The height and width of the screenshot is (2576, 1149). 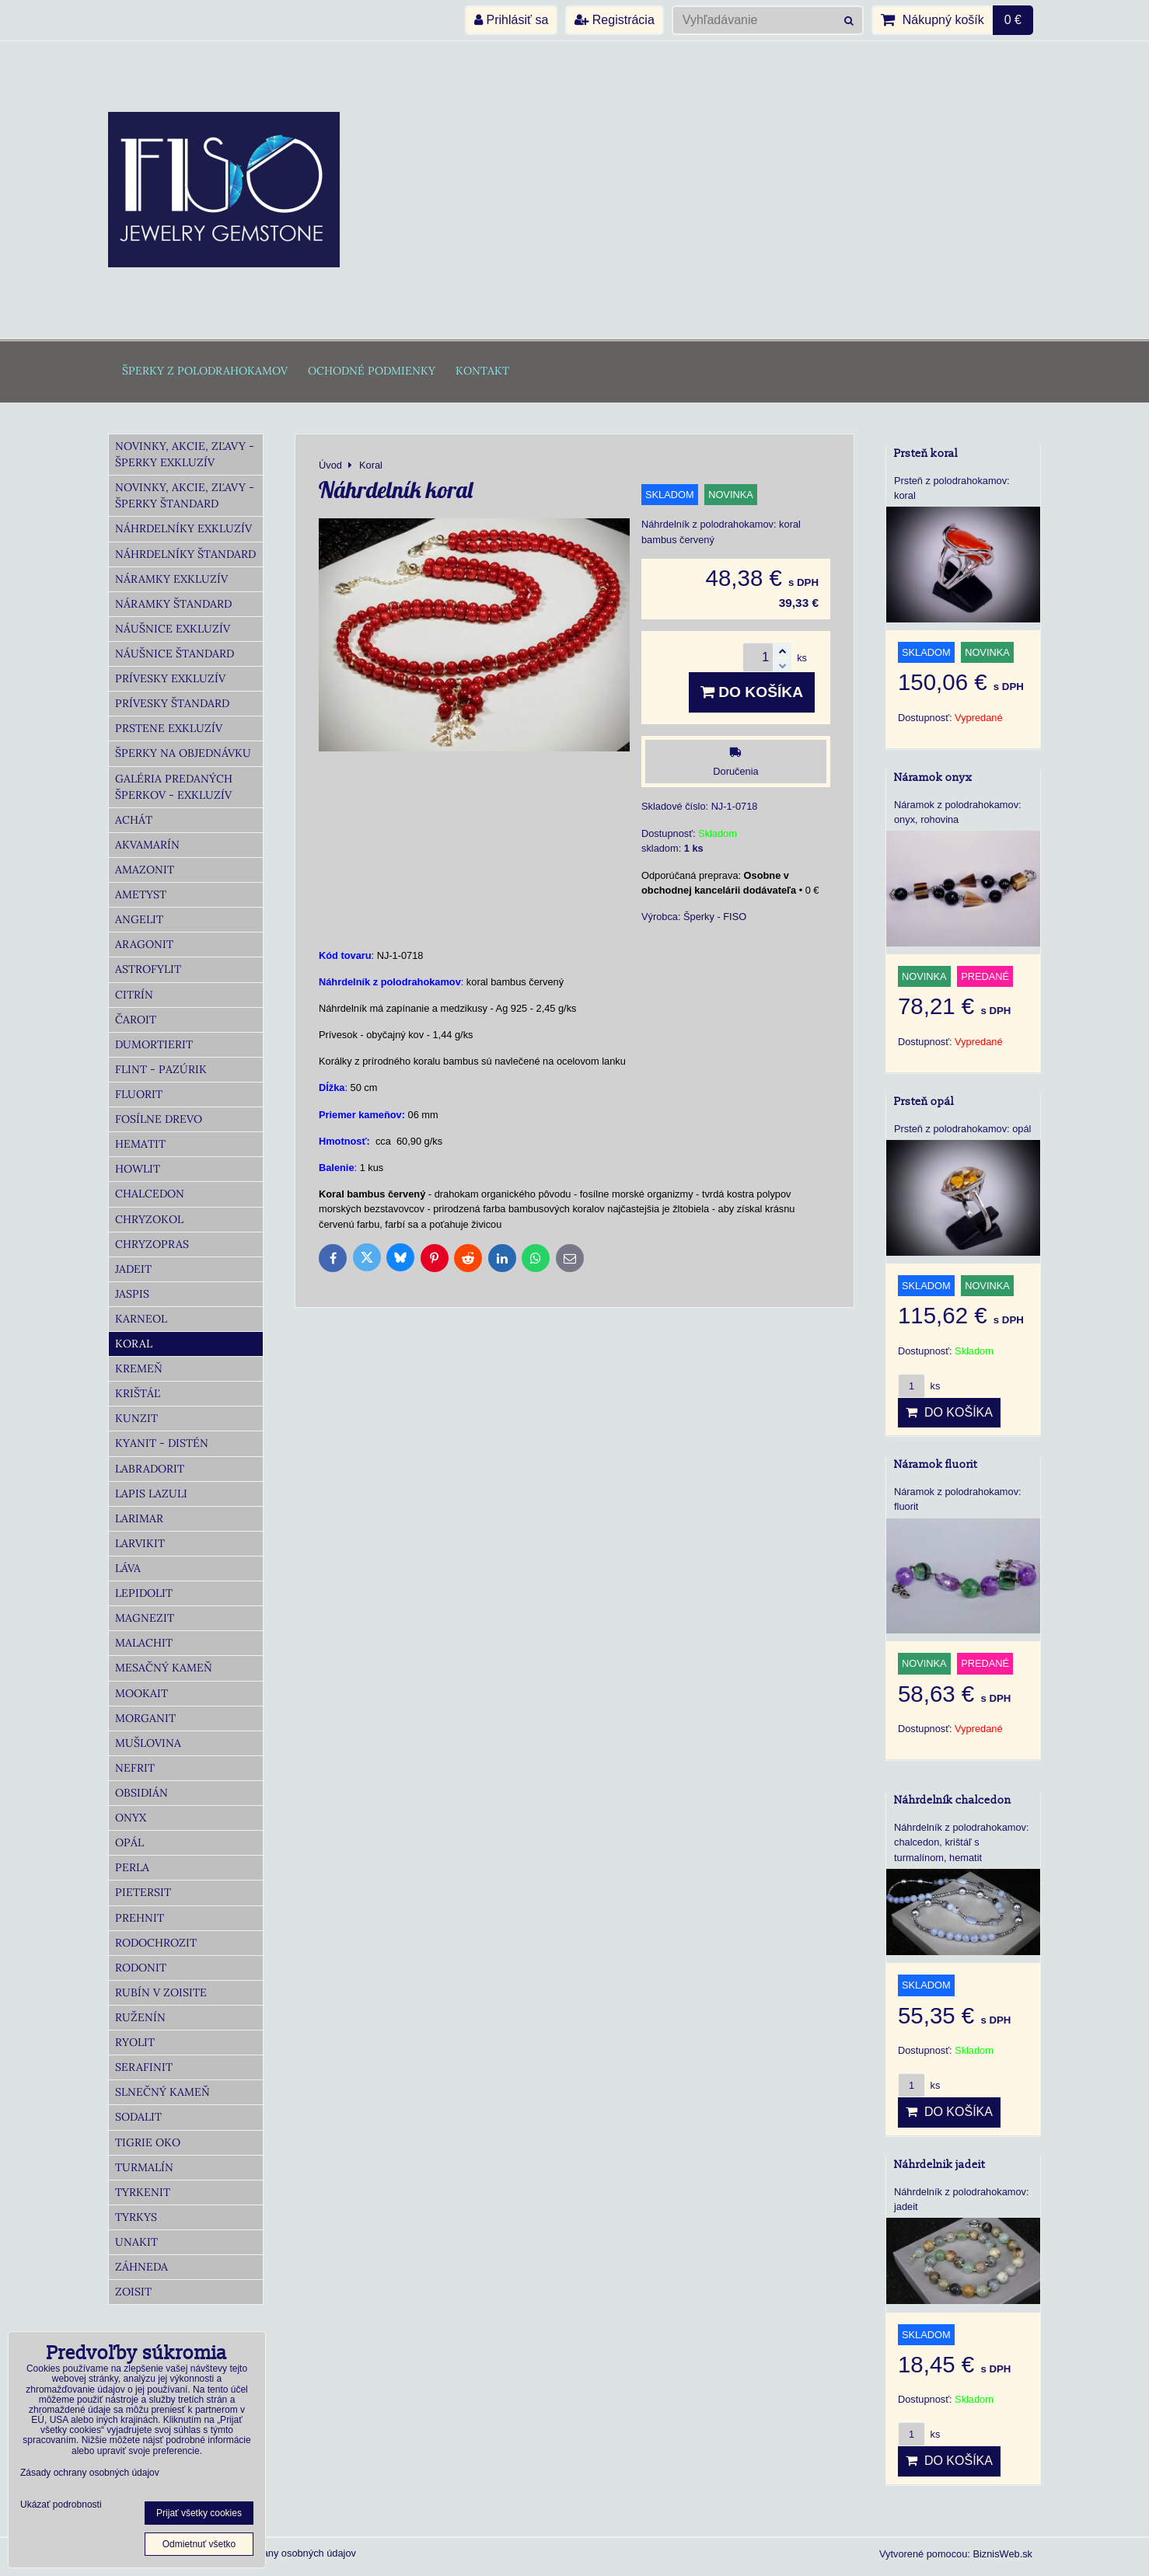 What do you see at coordinates (138, 1094) in the screenshot?
I see `Fluorit` at bounding box center [138, 1094].